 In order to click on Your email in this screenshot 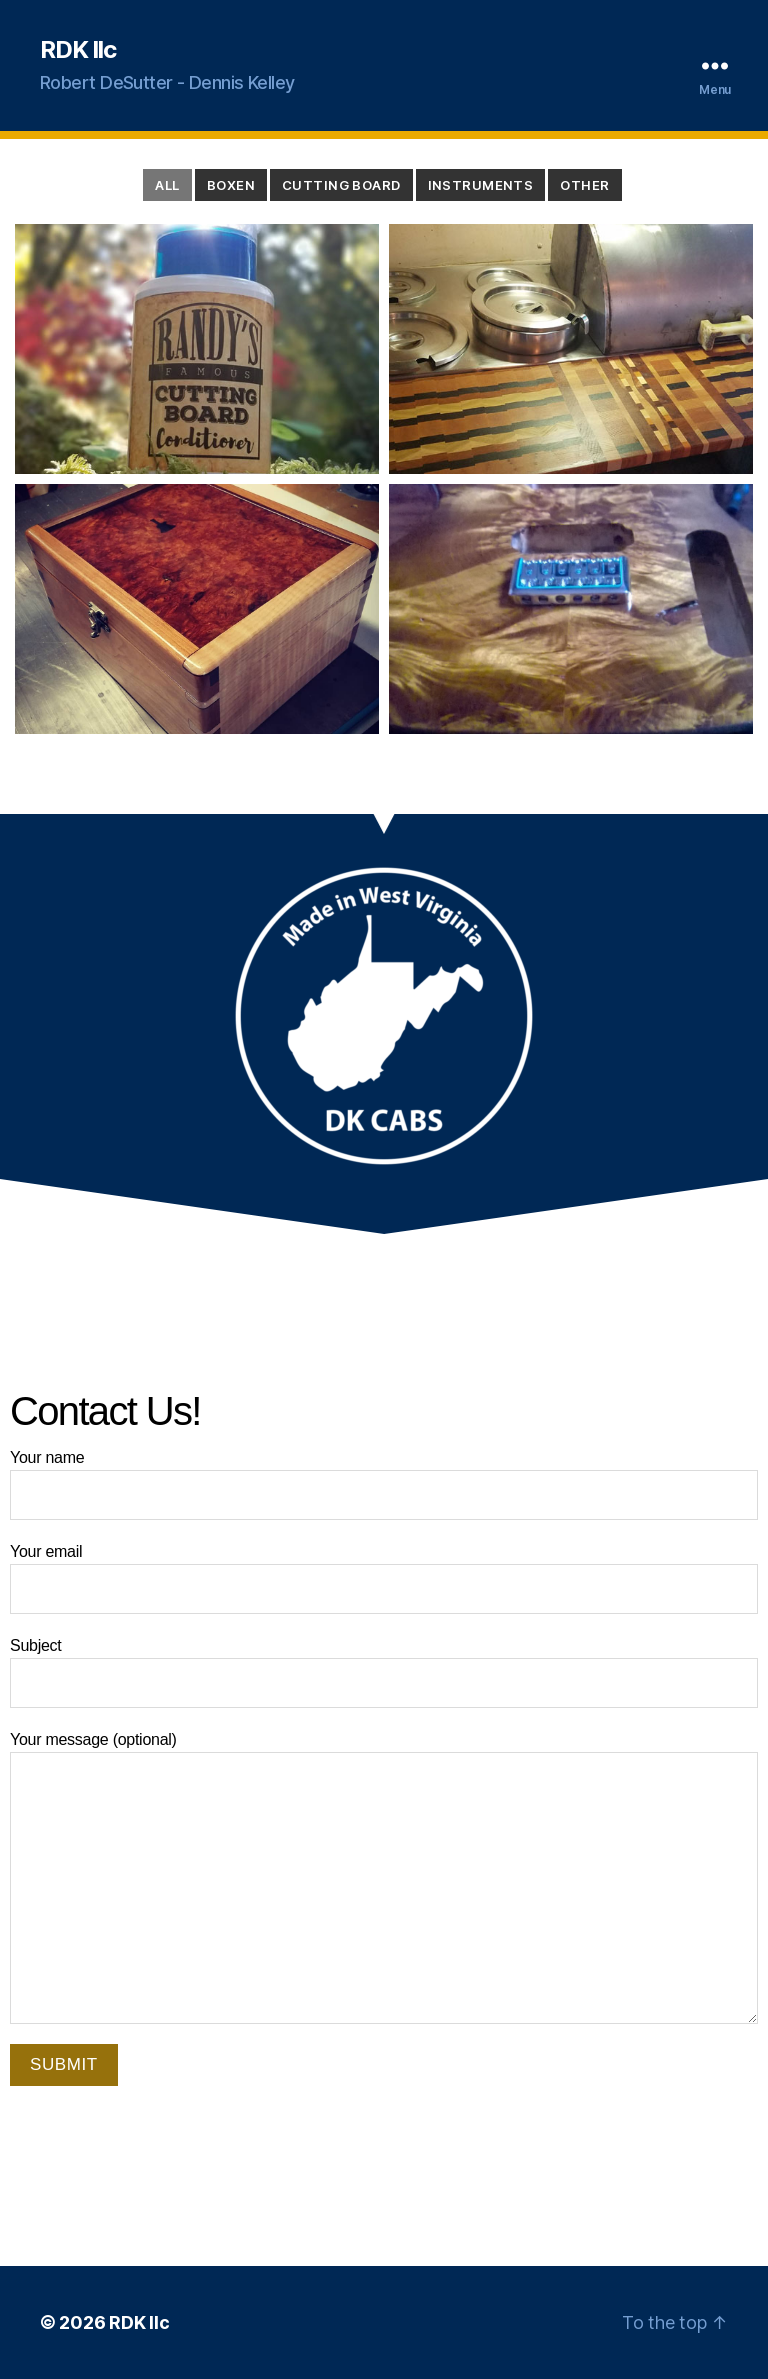, I will do `click(384, 1578)`.